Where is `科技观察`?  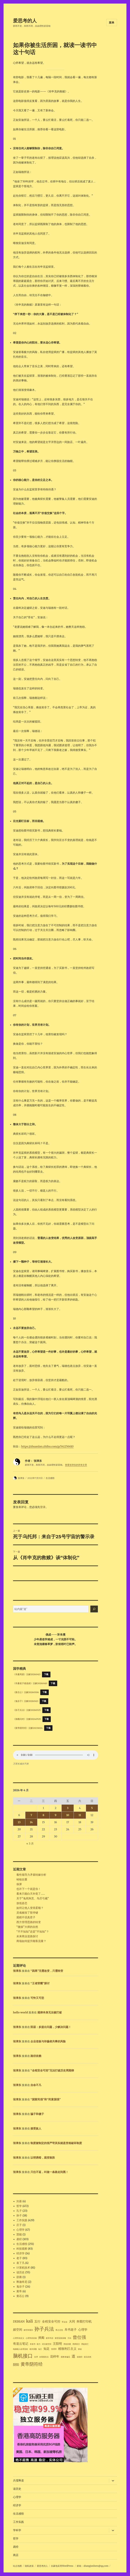
科技观察 is located at coordinates (21, 2248).